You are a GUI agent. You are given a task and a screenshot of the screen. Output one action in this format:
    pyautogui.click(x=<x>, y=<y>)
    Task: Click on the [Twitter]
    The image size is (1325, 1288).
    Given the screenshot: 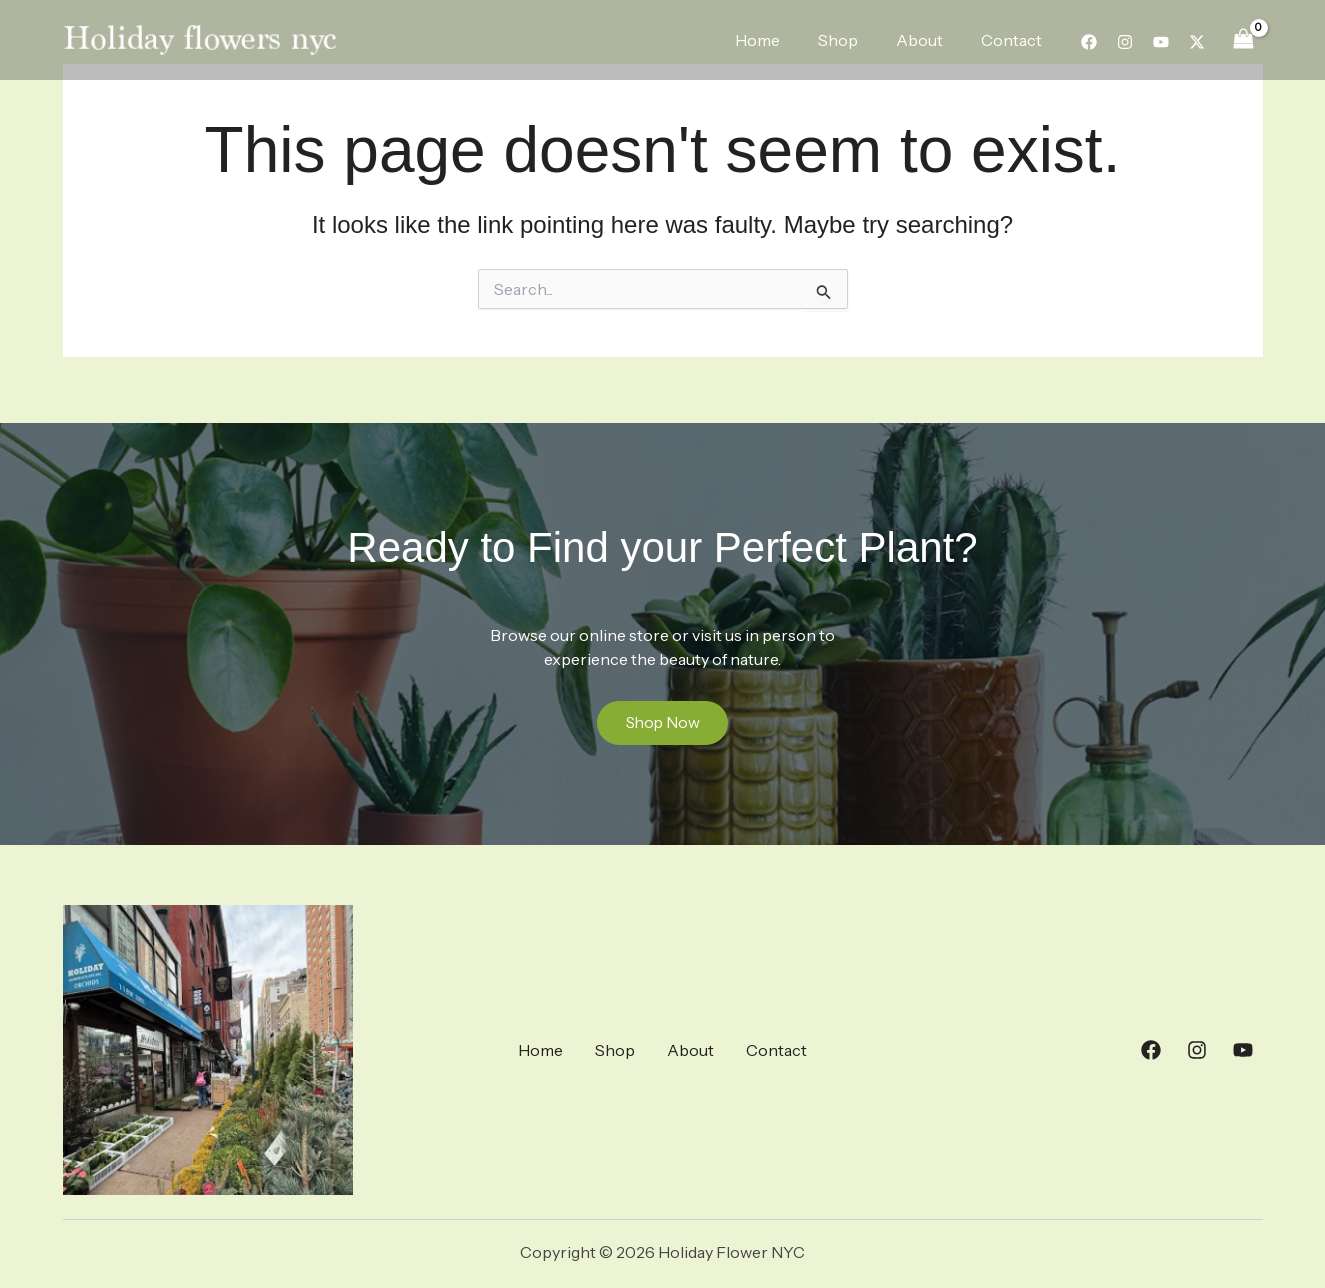 What is the action you would take?
    pyautogui.click(x=1197, y=42)
    